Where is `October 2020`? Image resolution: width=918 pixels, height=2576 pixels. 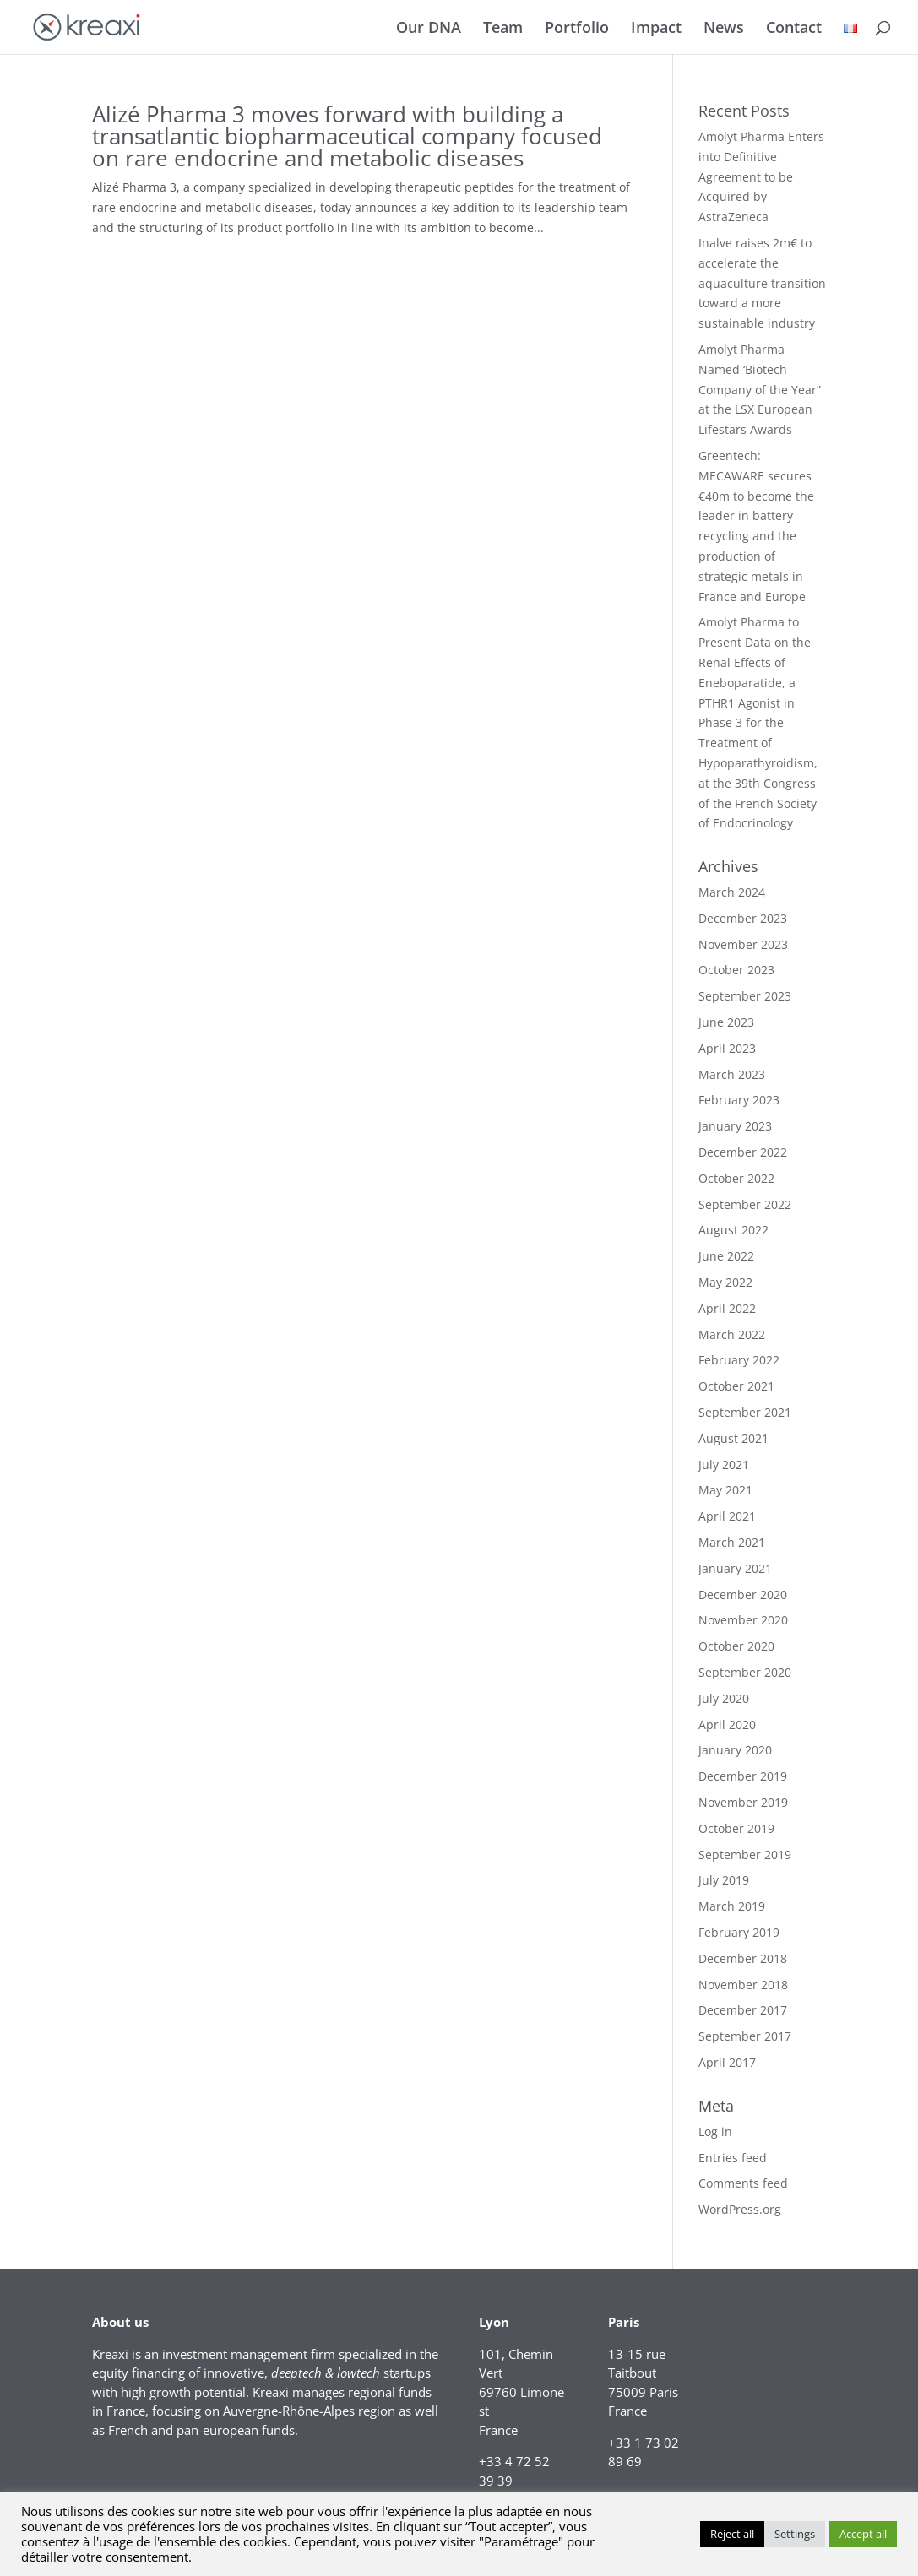 October 2020 is located at coordinates (736, 1646).